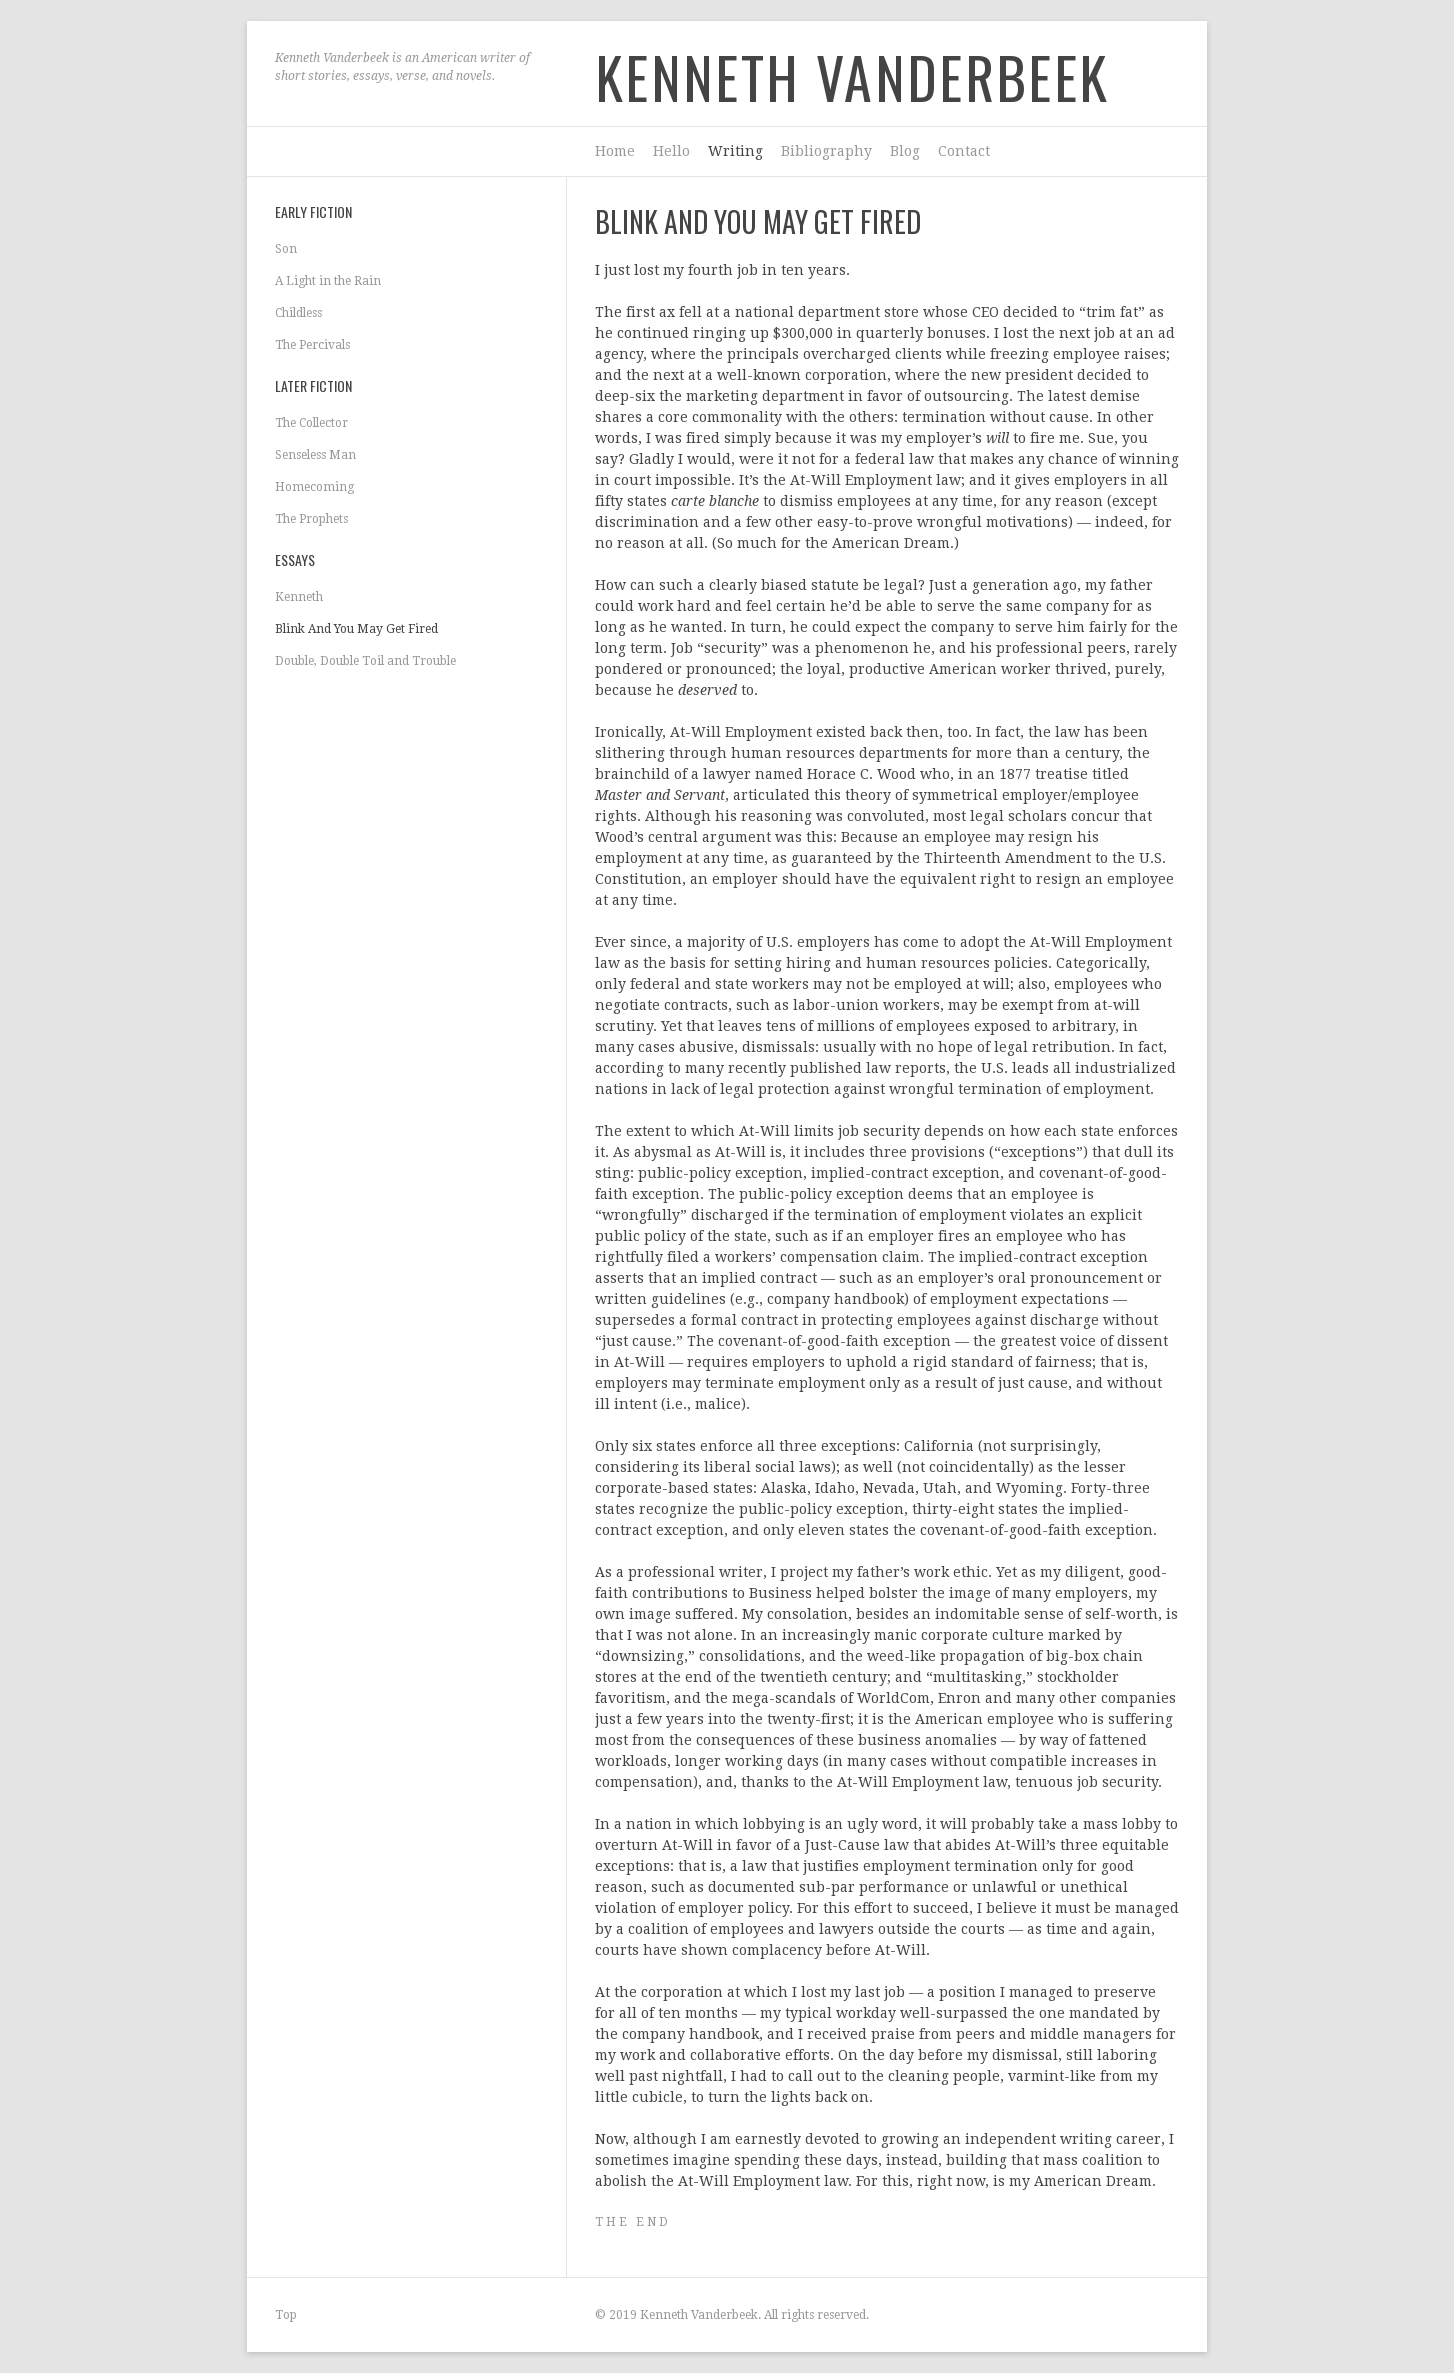  Describe the element at coordinates (298, 313) in the screenshot. I see `Childless` at that location.